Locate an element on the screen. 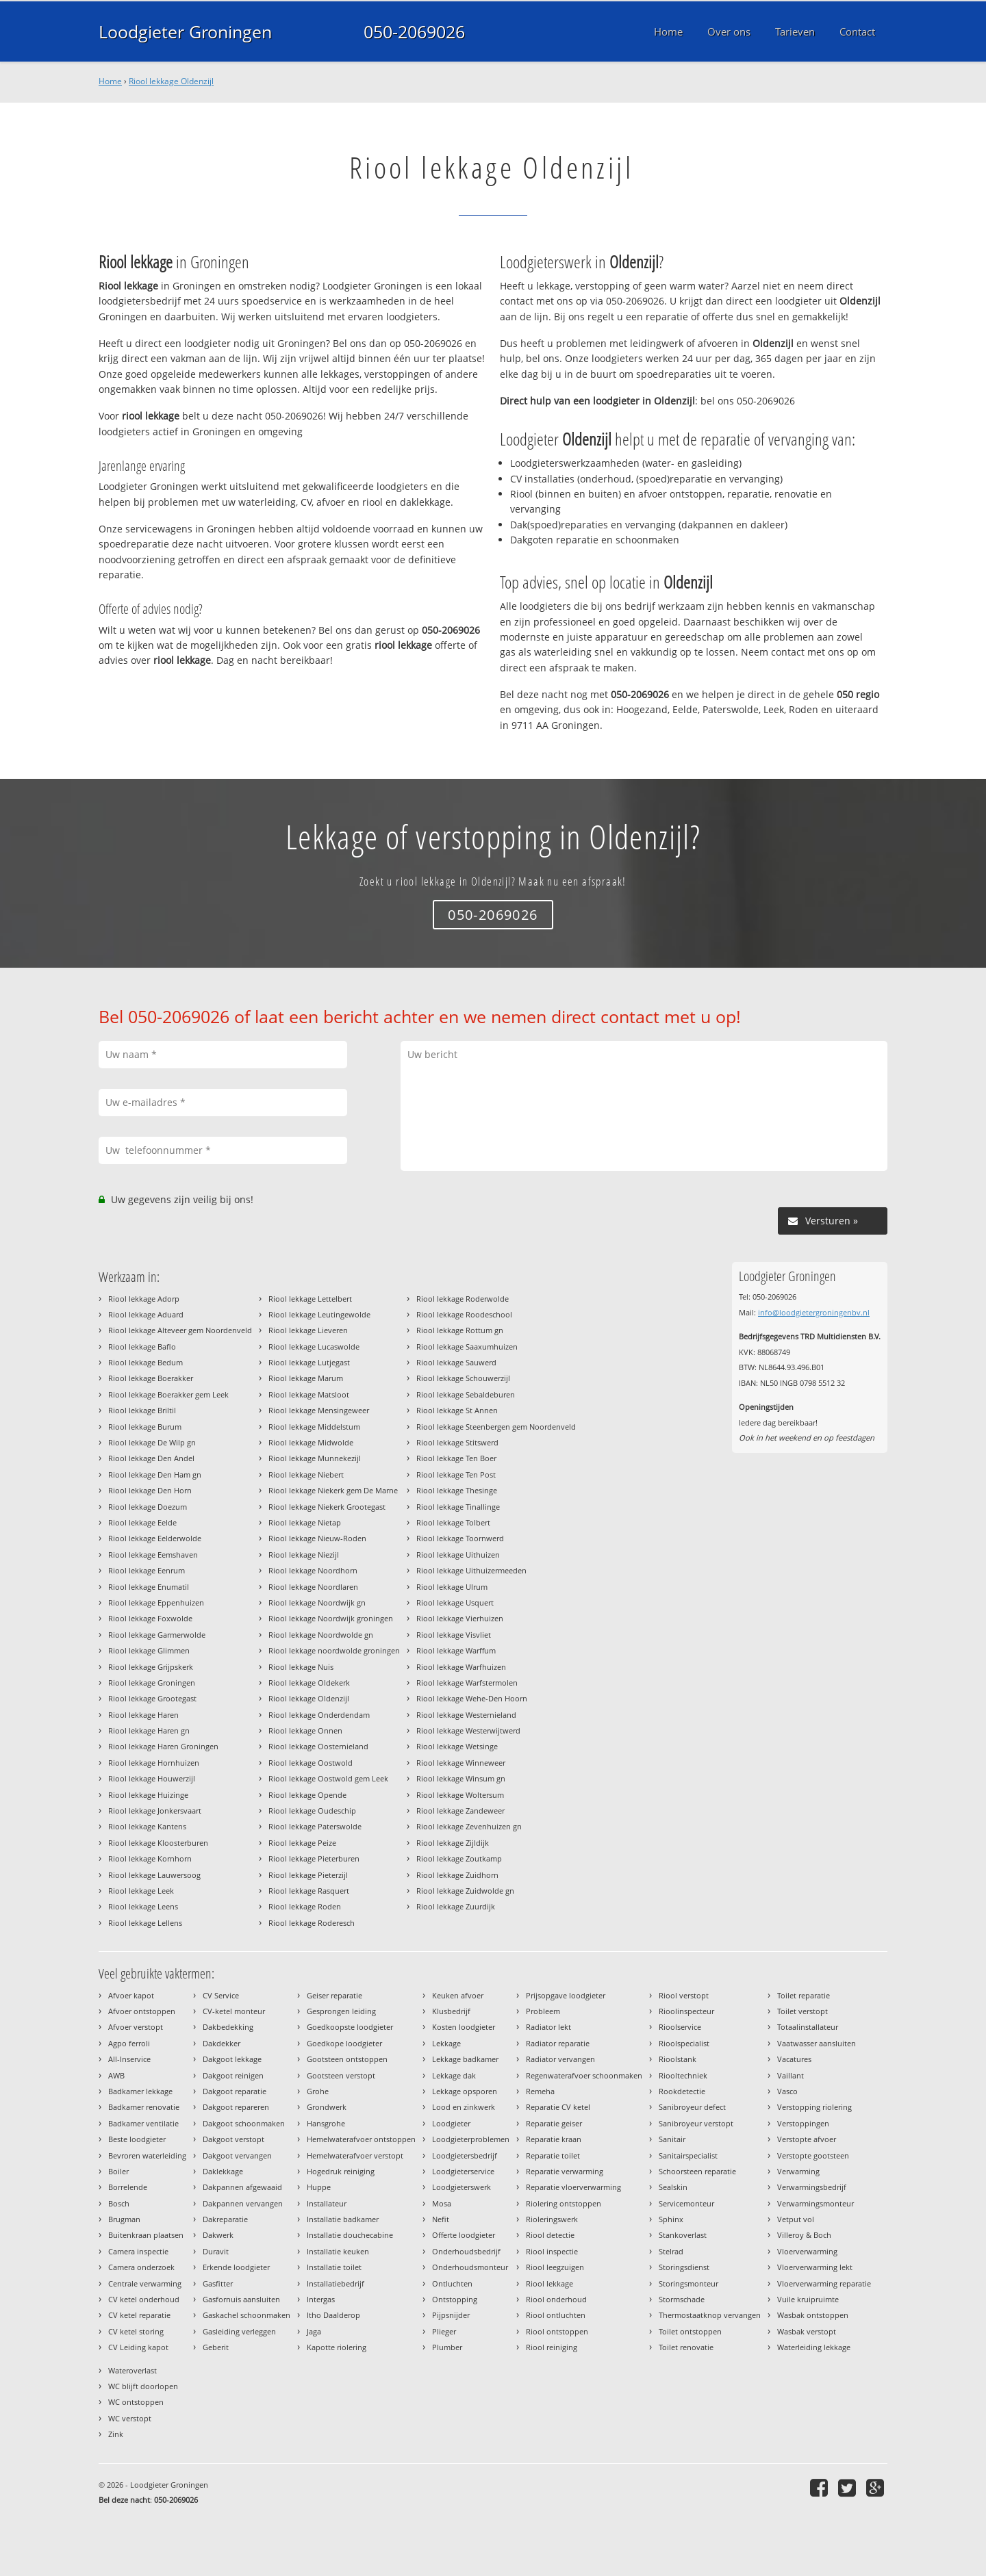 This screenshot has width=986, height=2576. Riool lekkage Usquert is located at coordinates (455, 1602).